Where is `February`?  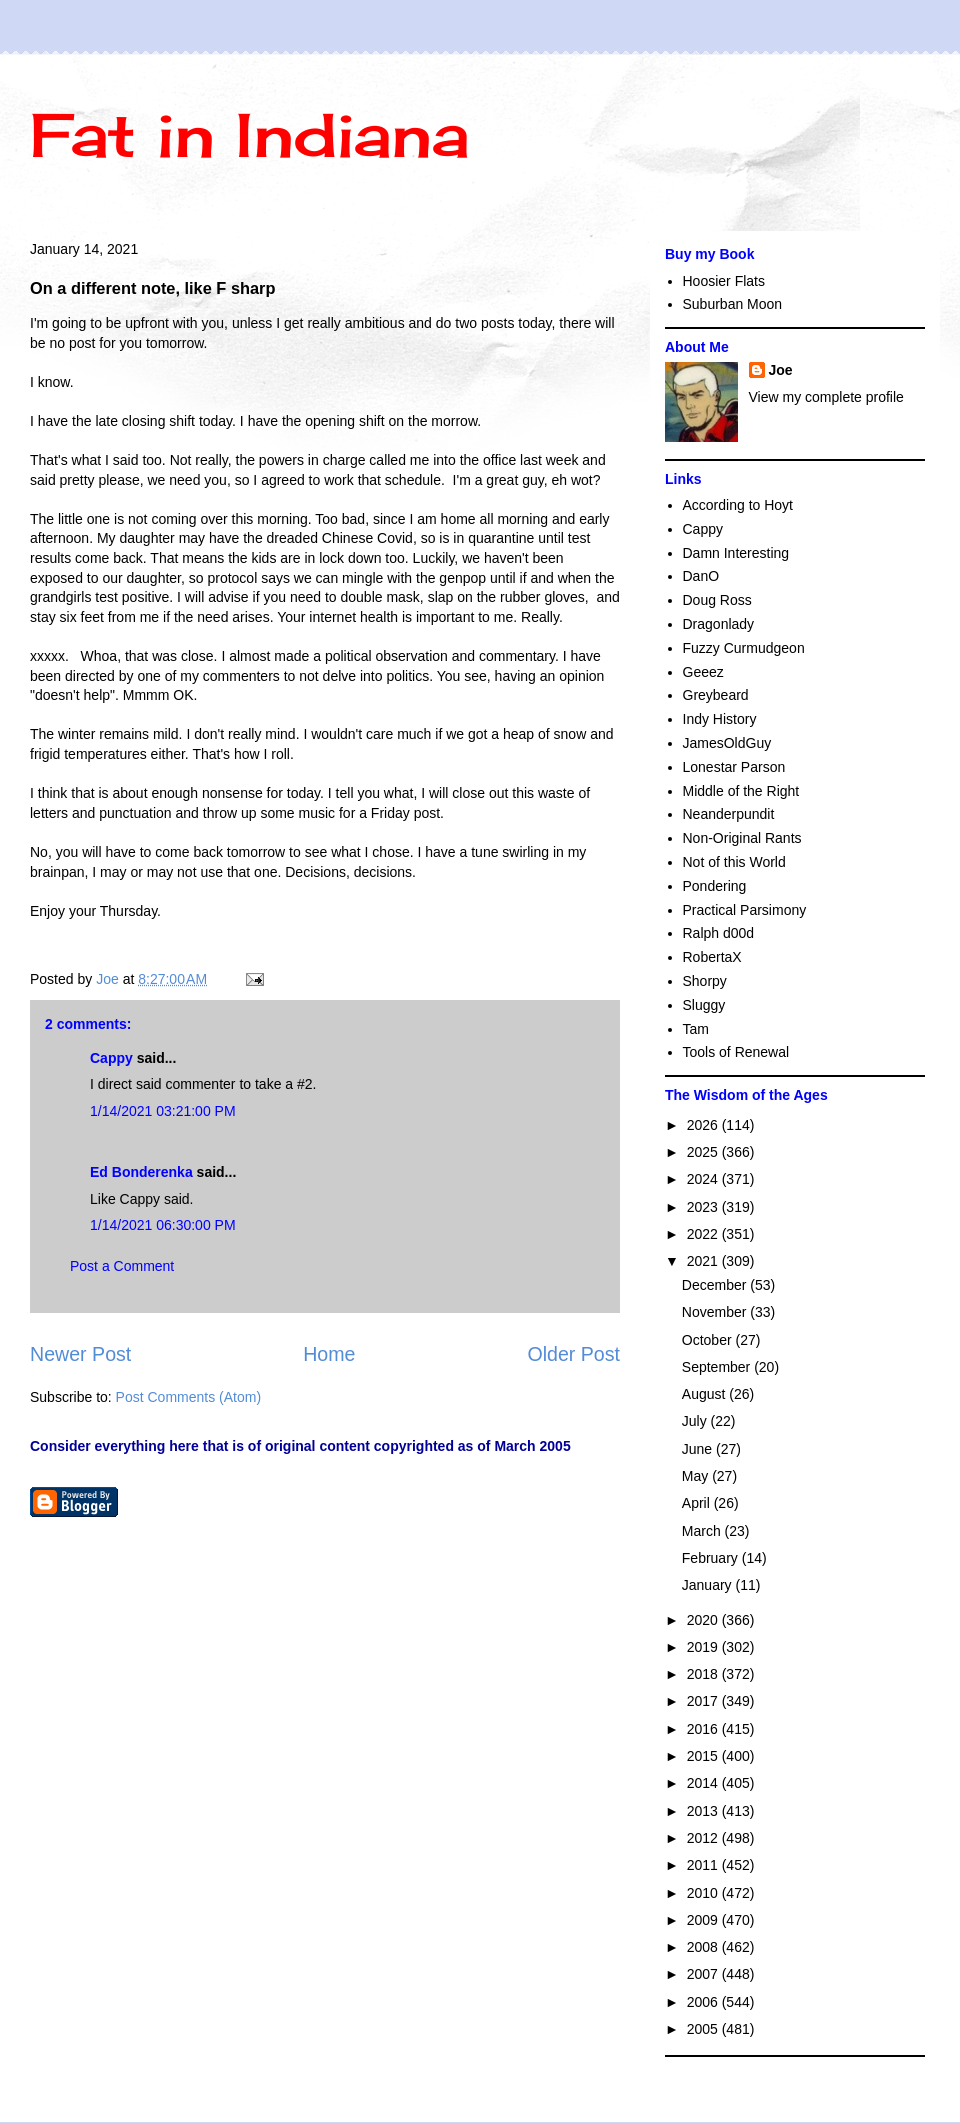 February is located at coordinates (712, 1558).